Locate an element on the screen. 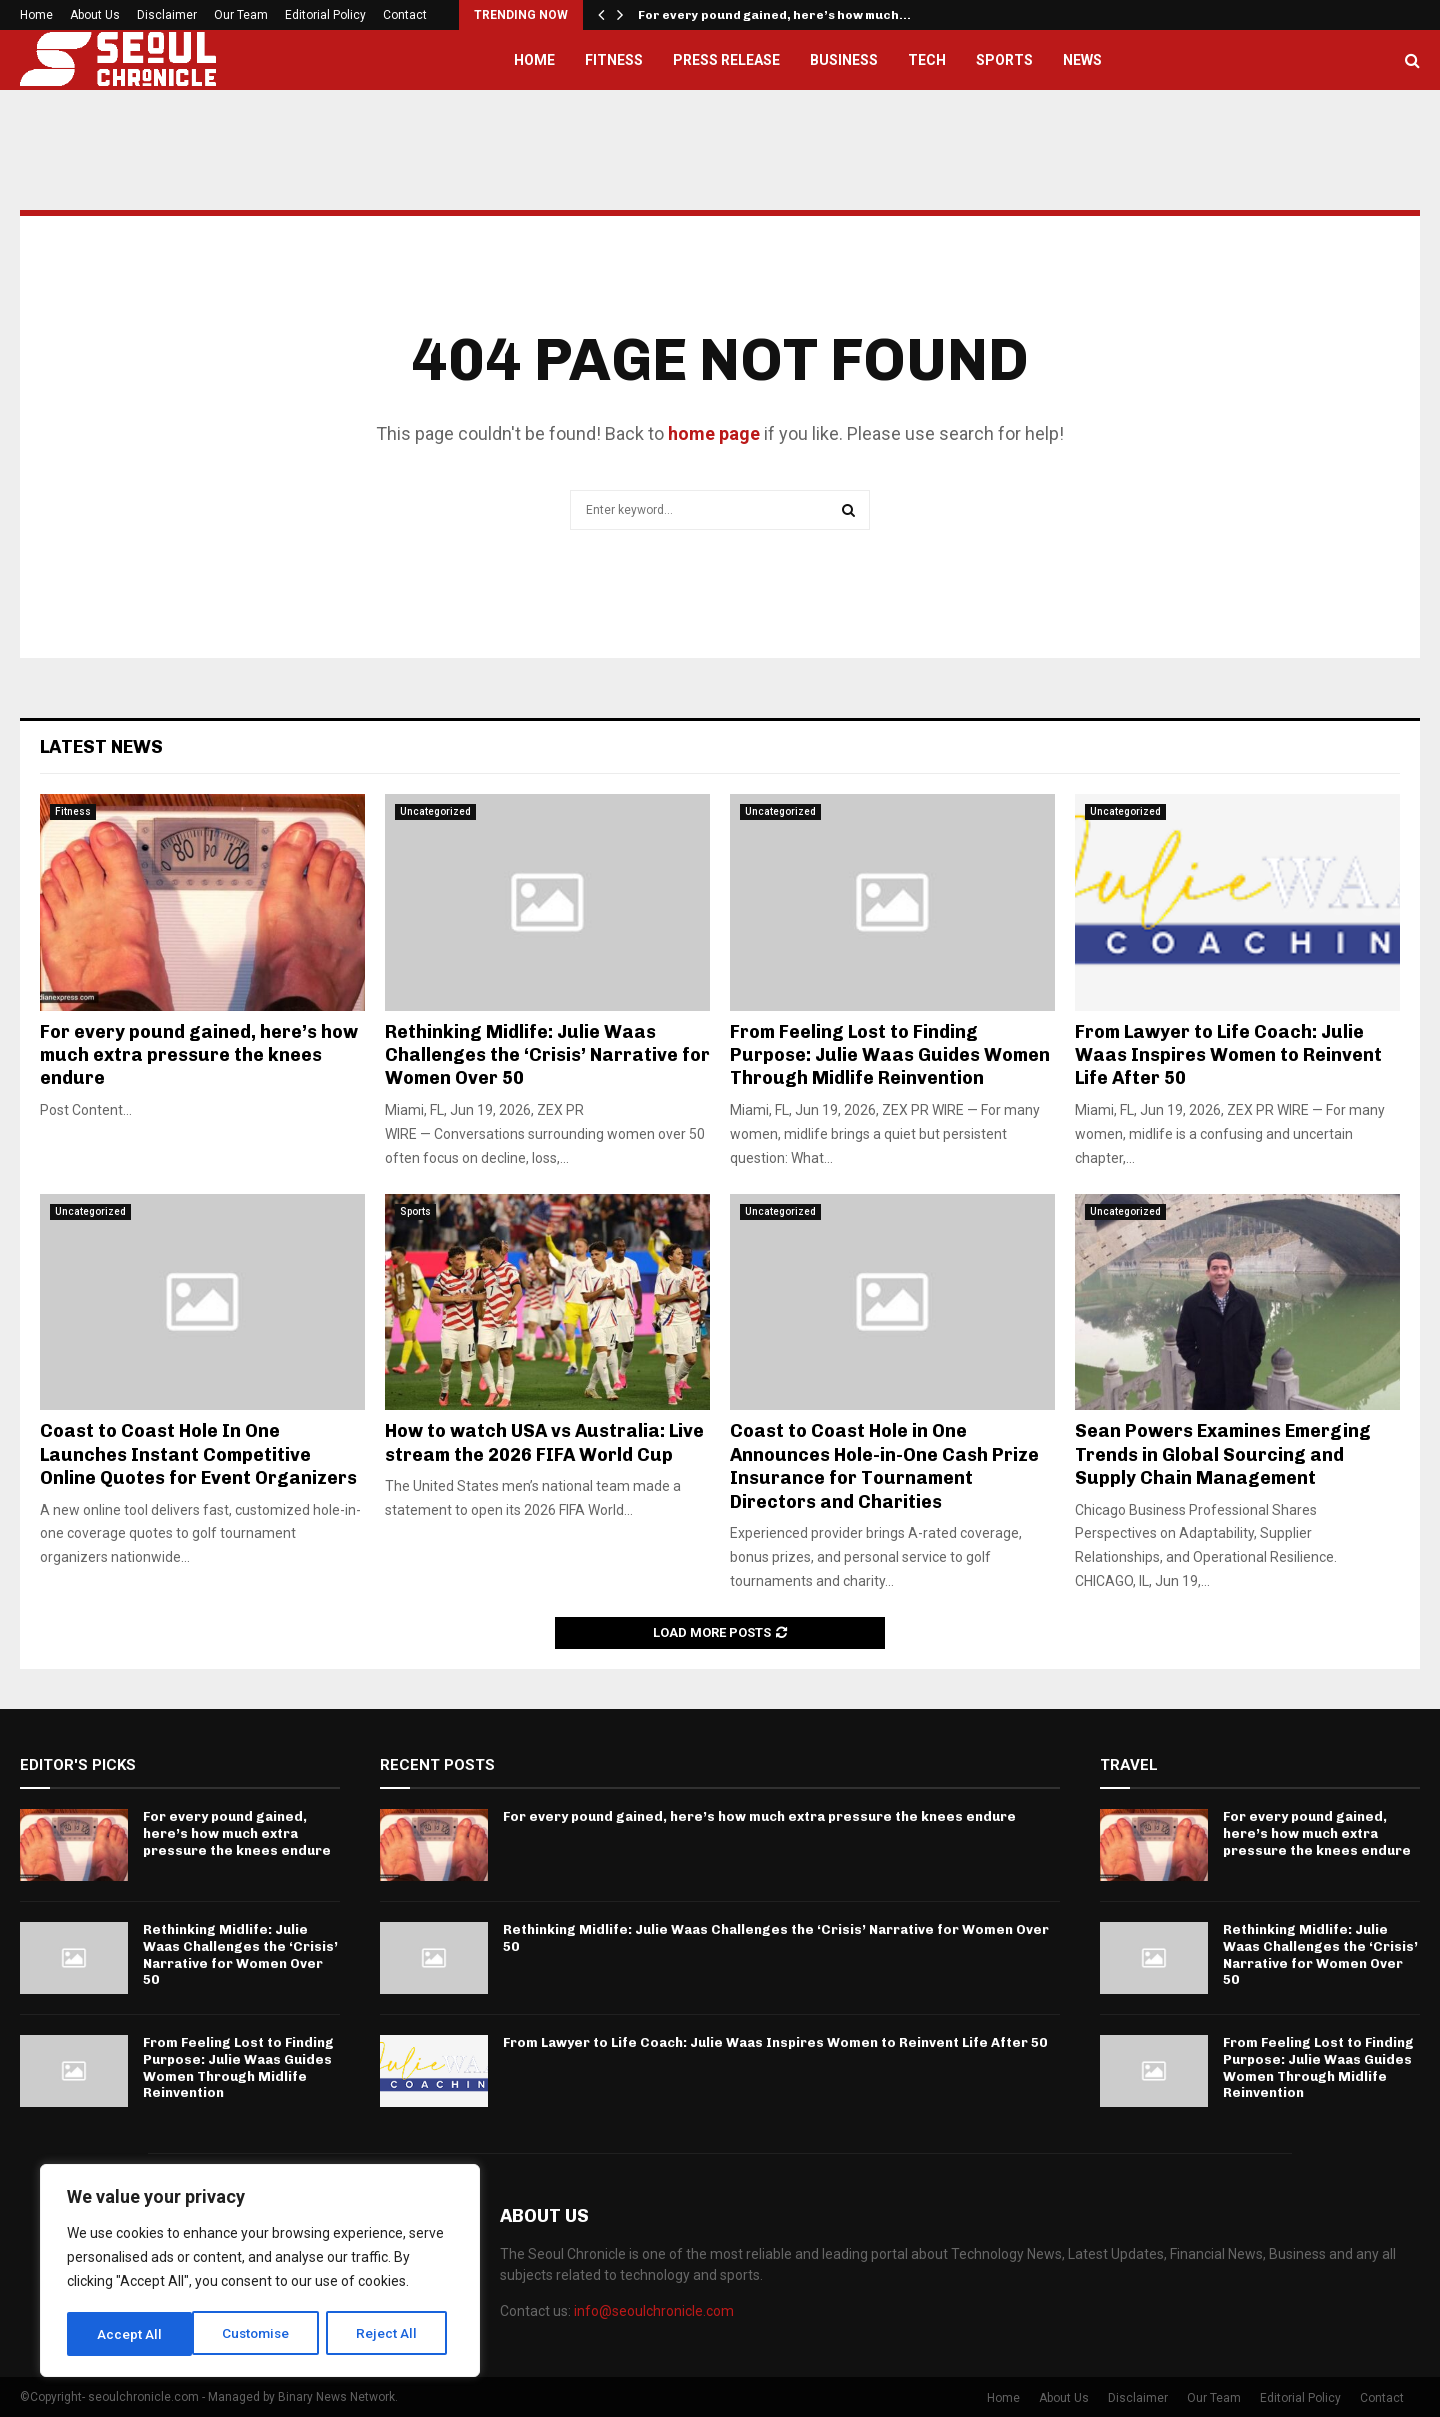 The width and height of the screenshot is (1440, 2417). Coast to Coast Hole in One Announces Hole-in-One Cash Prize Insurance for Tournament Directors and Charities is located at coordinates (884, 1466).